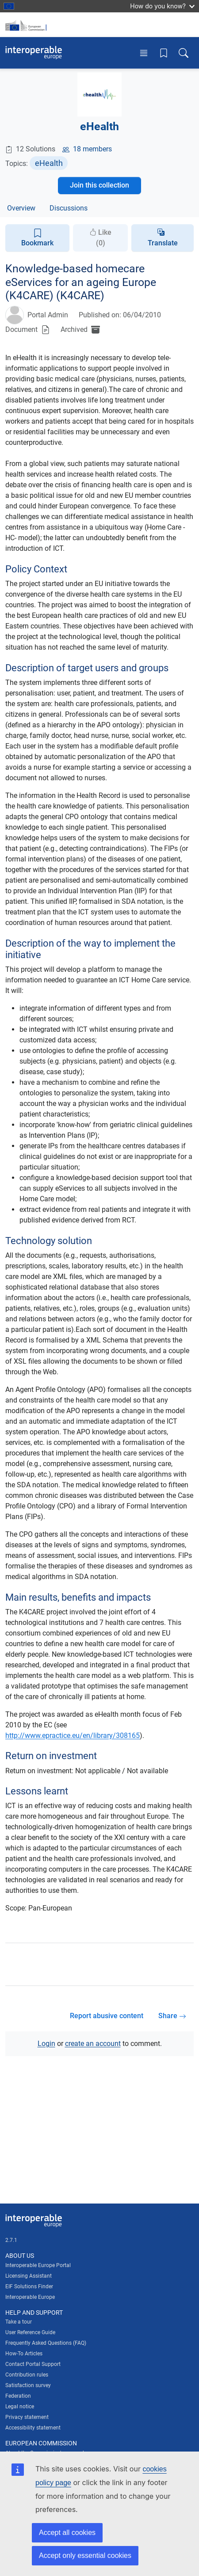  I want to click on Translate, so click(163, 243).